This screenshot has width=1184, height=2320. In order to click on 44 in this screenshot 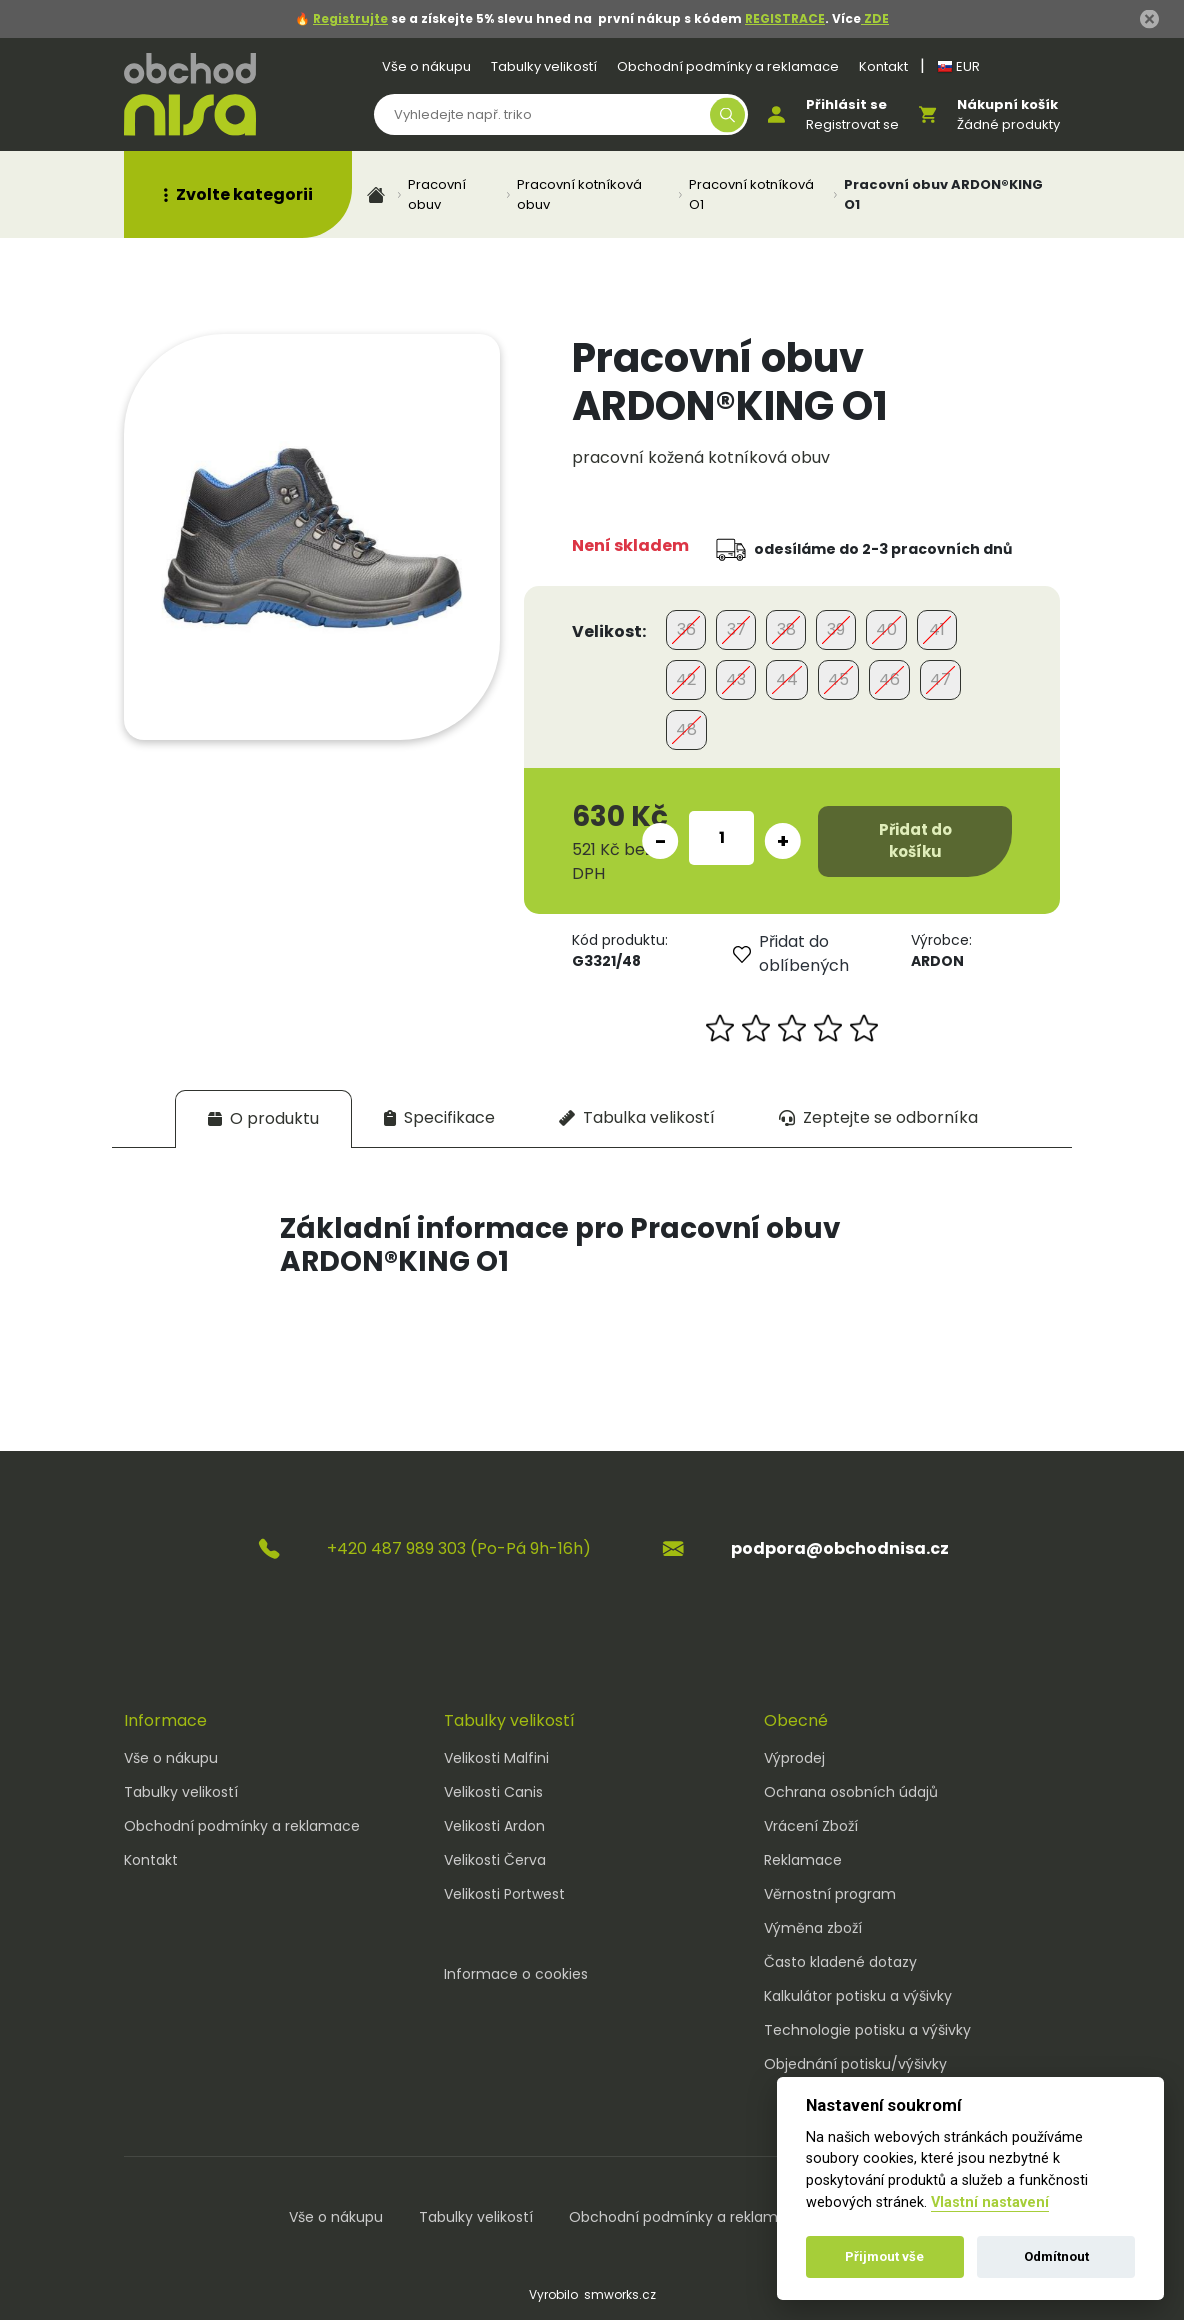, I will do `click(787, 679)`.